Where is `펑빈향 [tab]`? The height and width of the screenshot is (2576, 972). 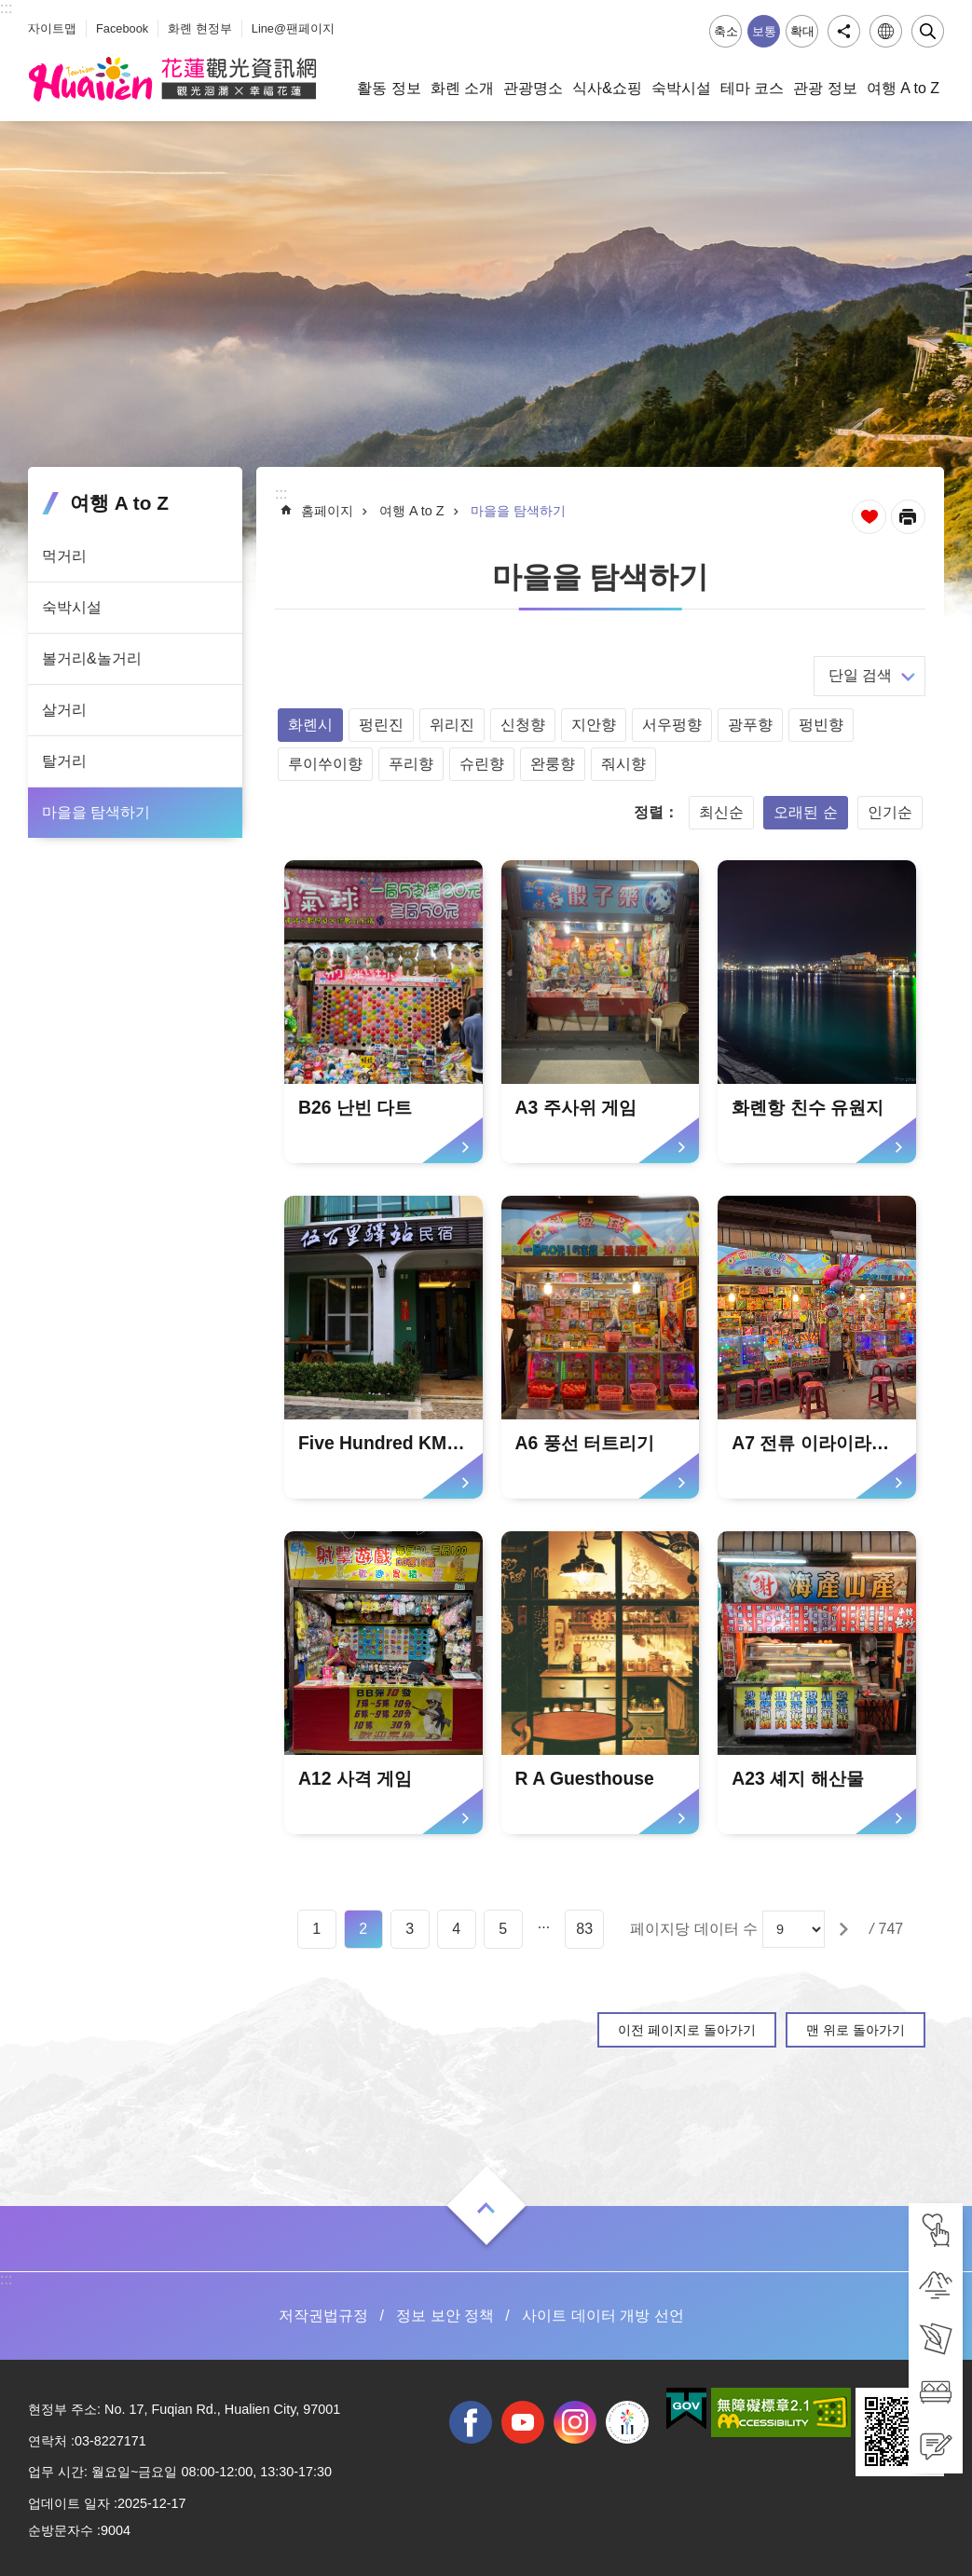 펑빈향 [tab] is located at coordinates (821, 725).